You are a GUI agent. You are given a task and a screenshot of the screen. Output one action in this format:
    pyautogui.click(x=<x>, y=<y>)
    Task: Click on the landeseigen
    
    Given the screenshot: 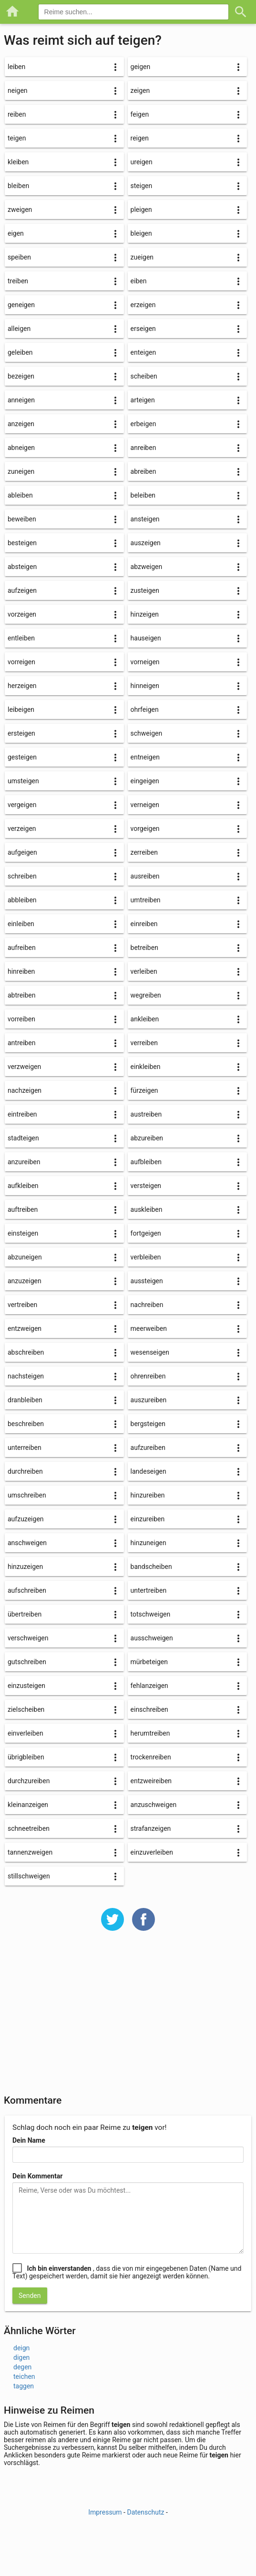 What is the action you would take?
    pyautogui.click(x=148, y=1471)
    